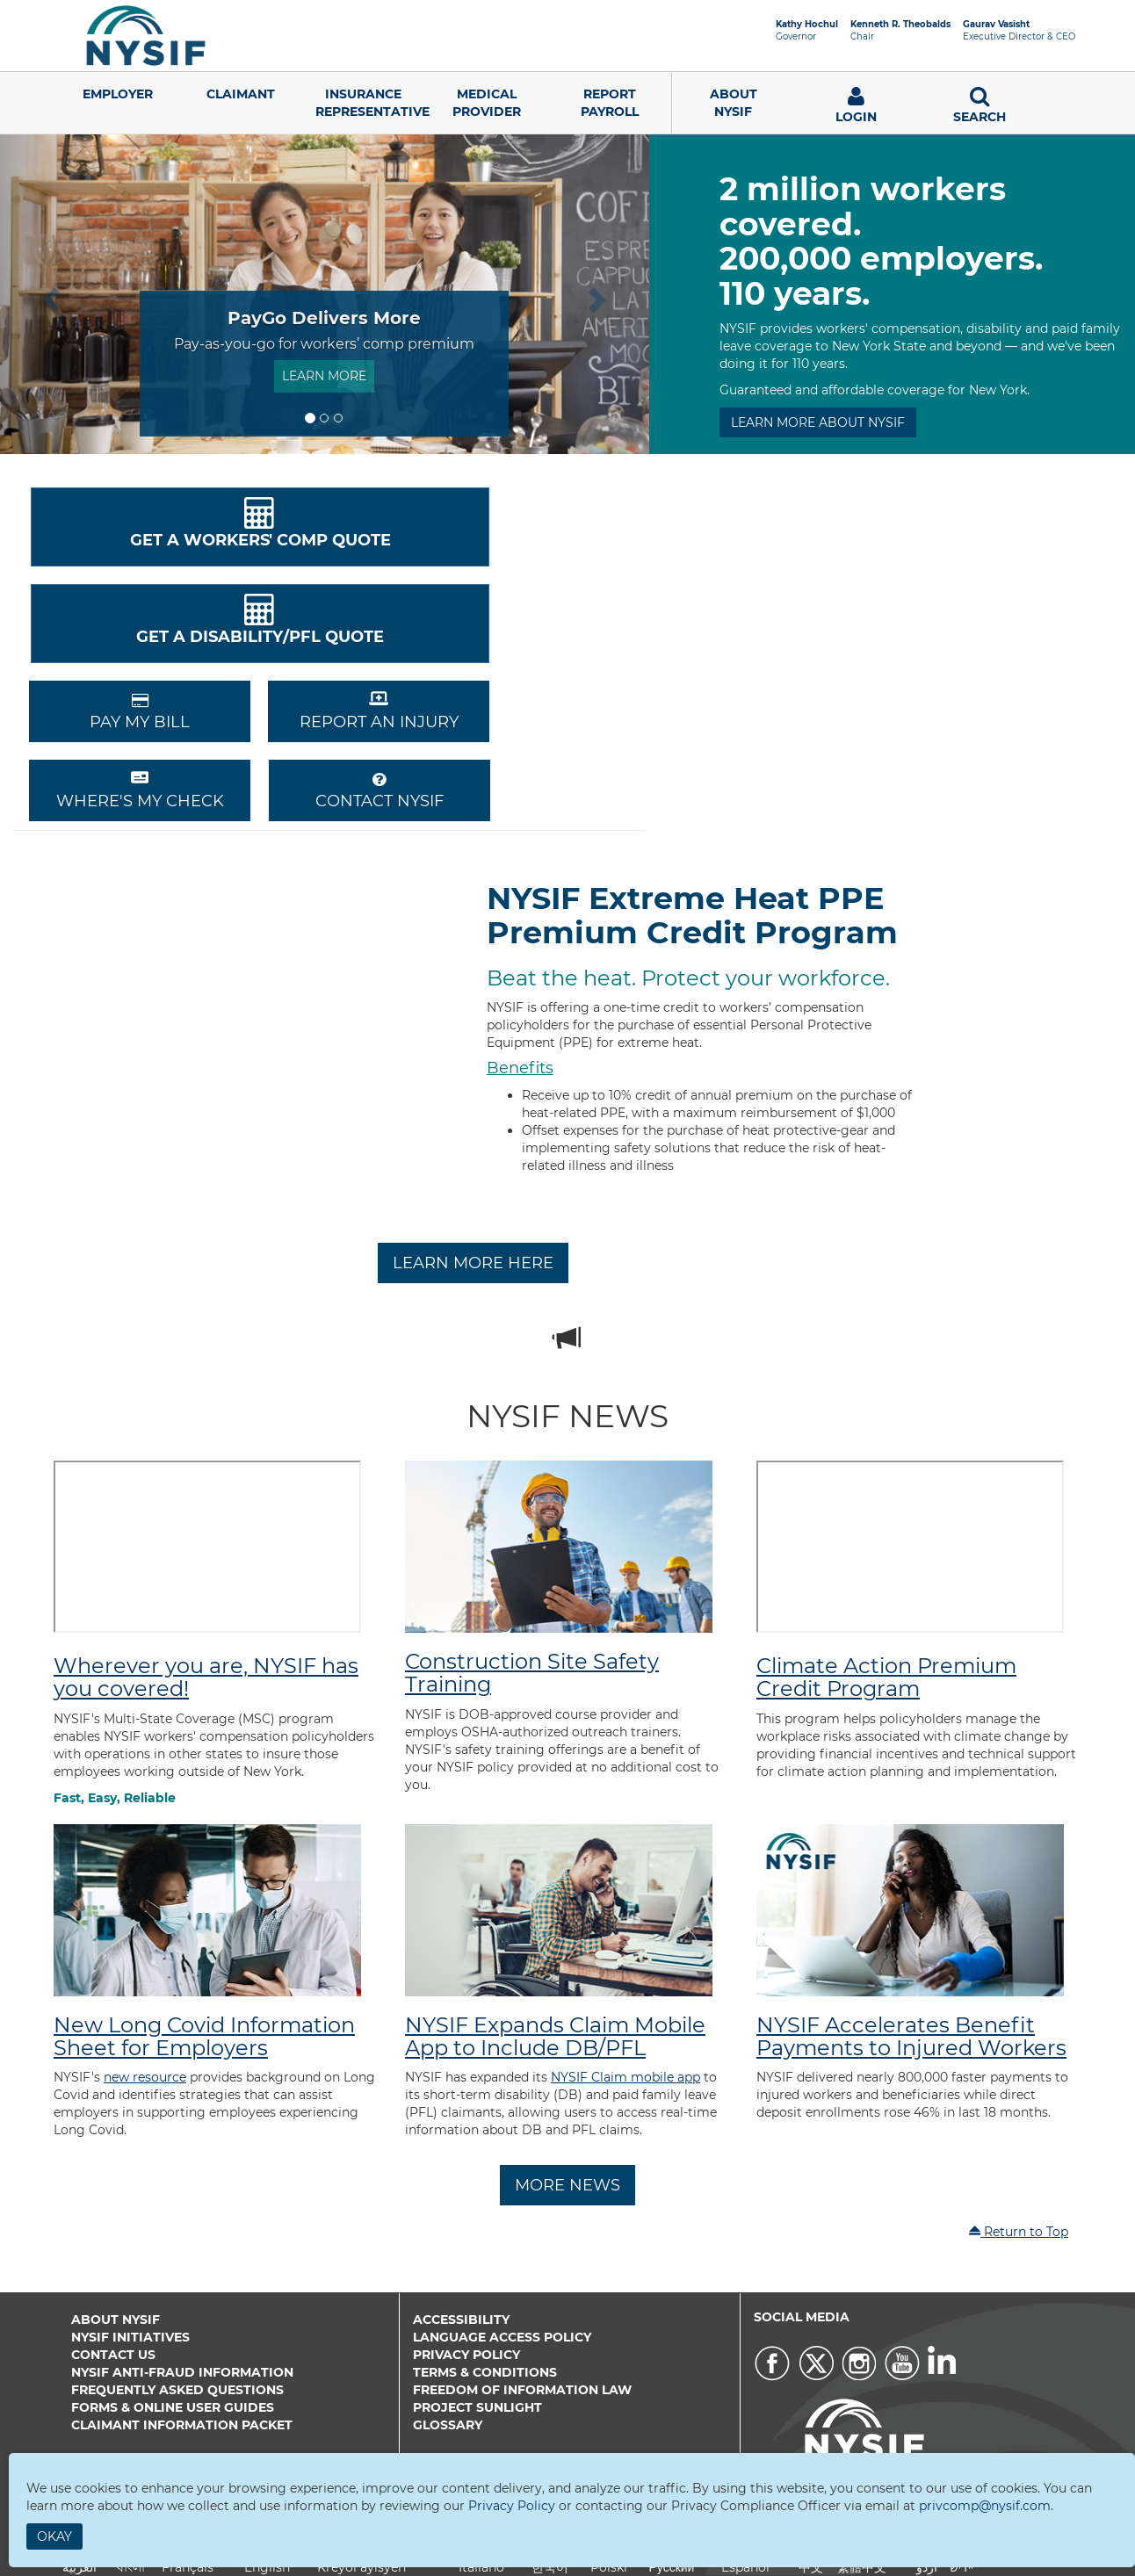 The height and width of the screenshot is (2576, 1135). I want to click on LEARN MORE ABOUT NYSIF, so click(818, 422).